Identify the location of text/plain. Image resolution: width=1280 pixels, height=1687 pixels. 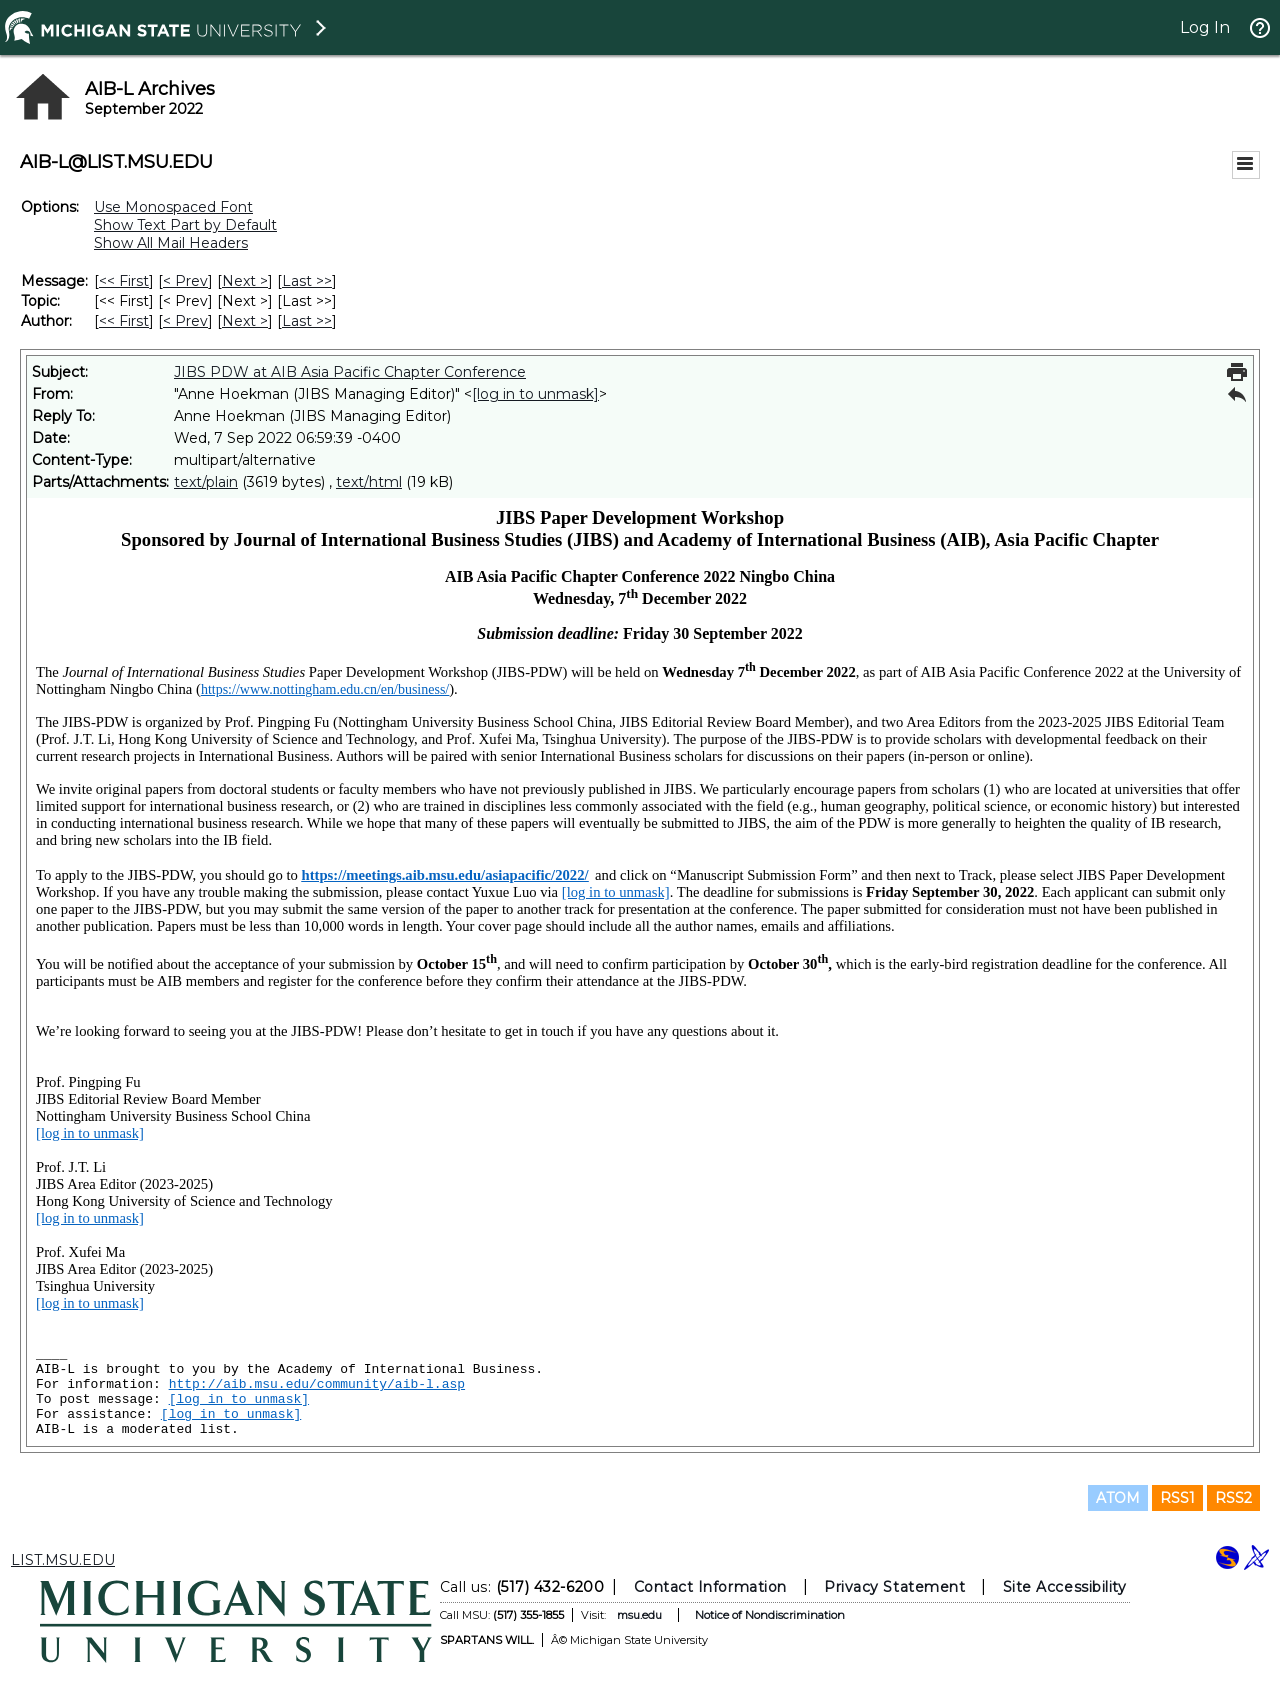
(206, 482).